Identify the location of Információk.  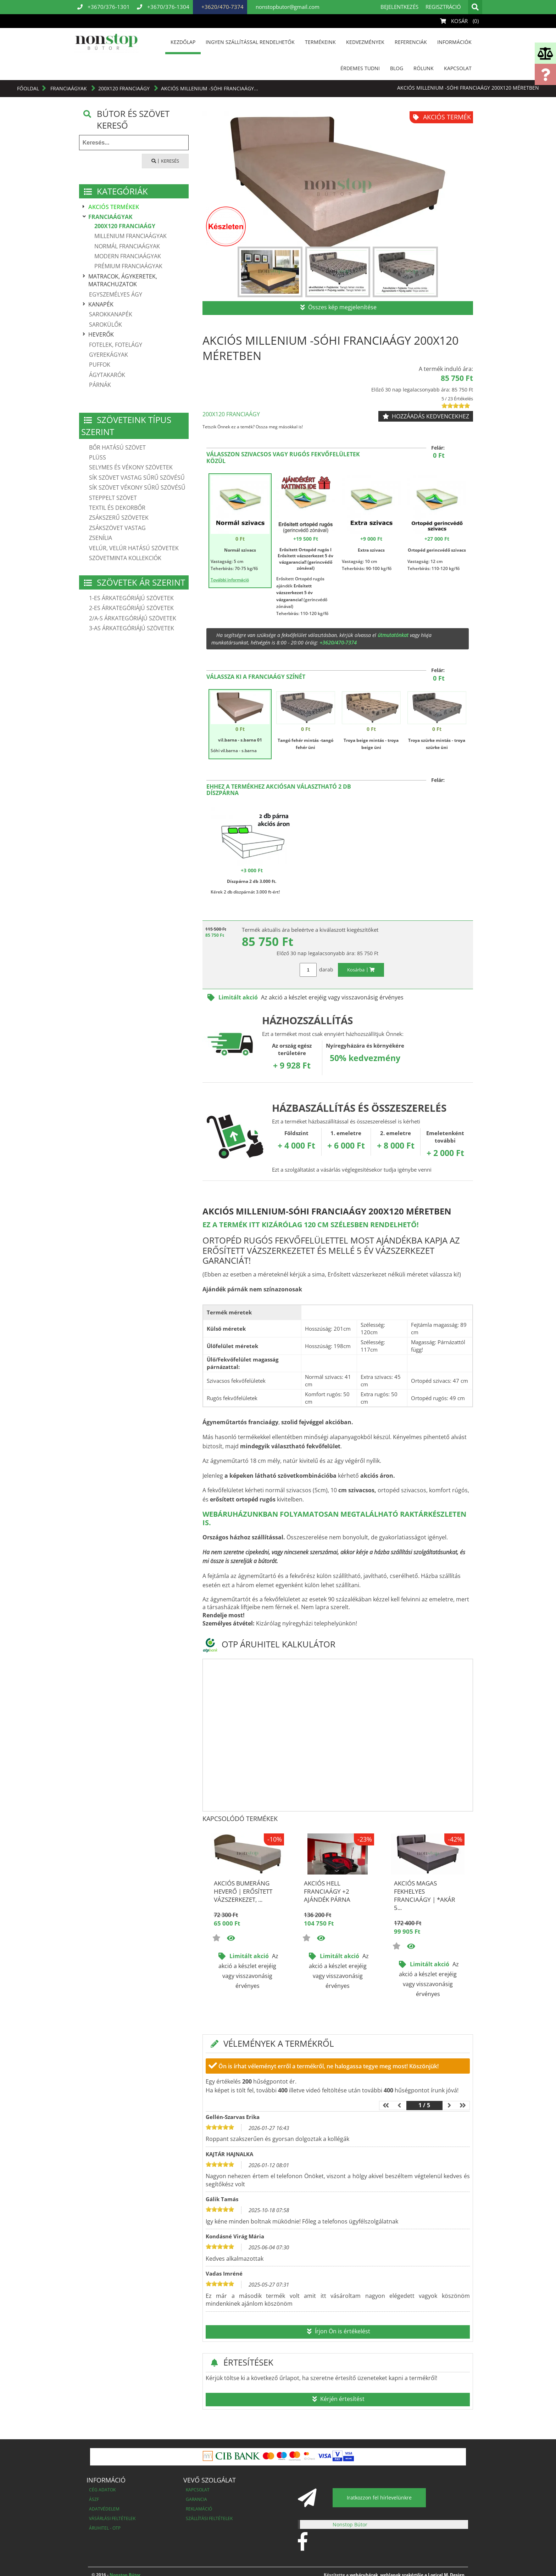
(454, 42).